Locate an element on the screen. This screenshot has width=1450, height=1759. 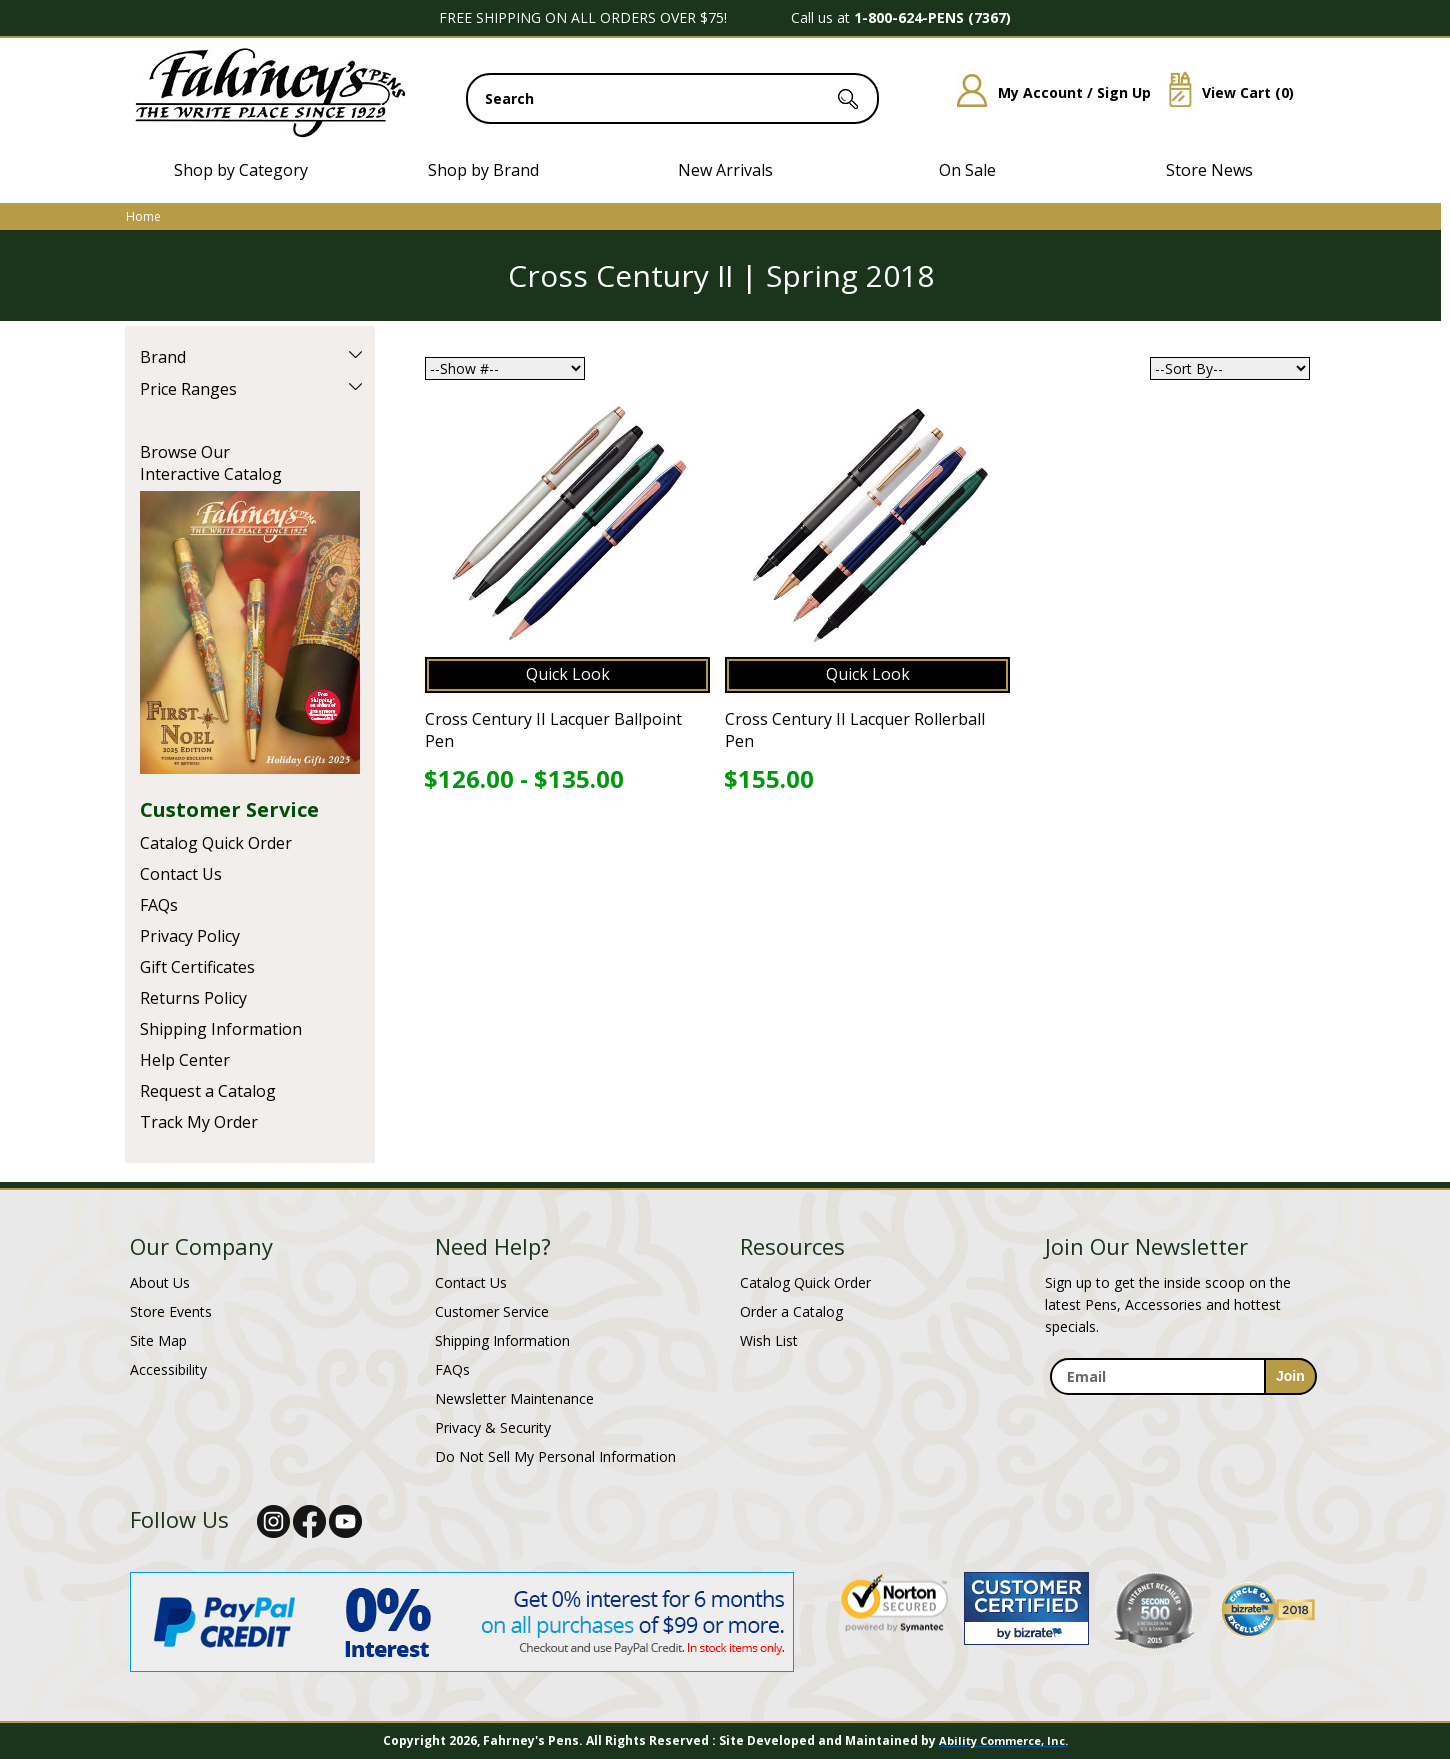
My Account / Sign Up is located at coordinates (1046, 92).